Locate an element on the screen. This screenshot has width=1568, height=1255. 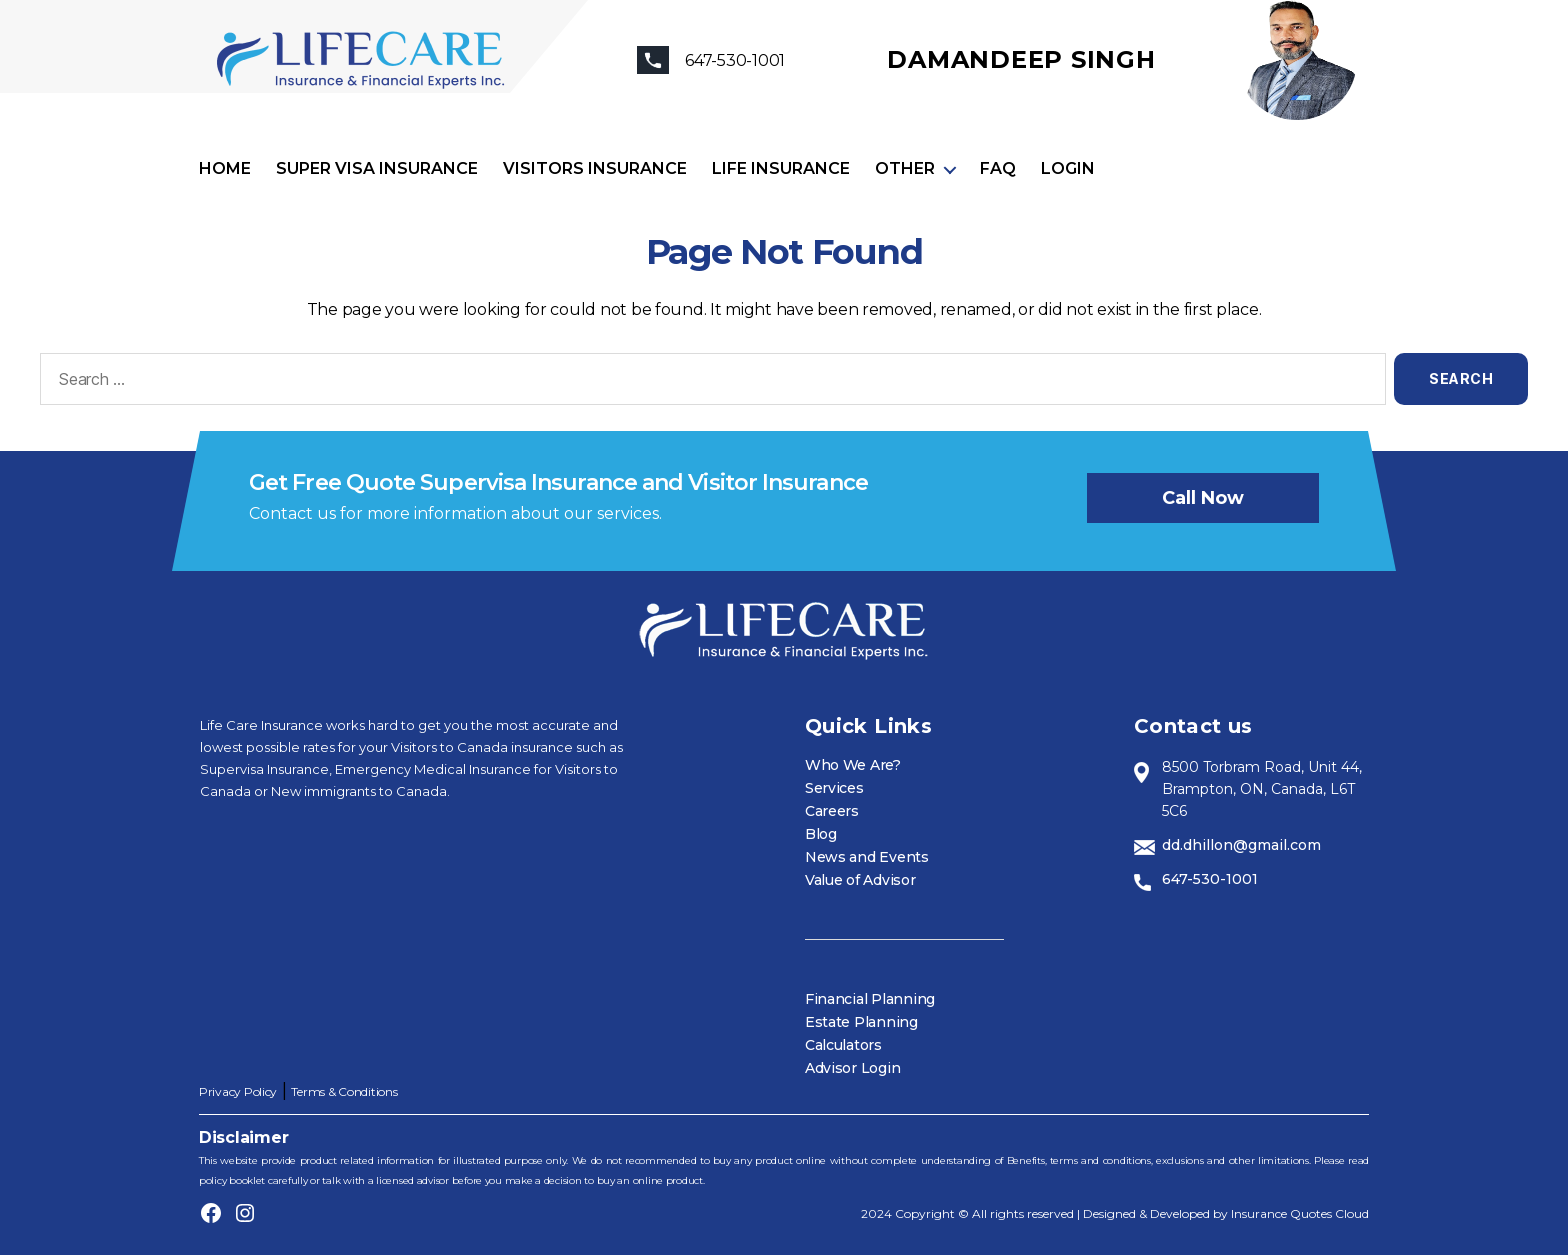
FAQ is located at coordinates (998, 168).